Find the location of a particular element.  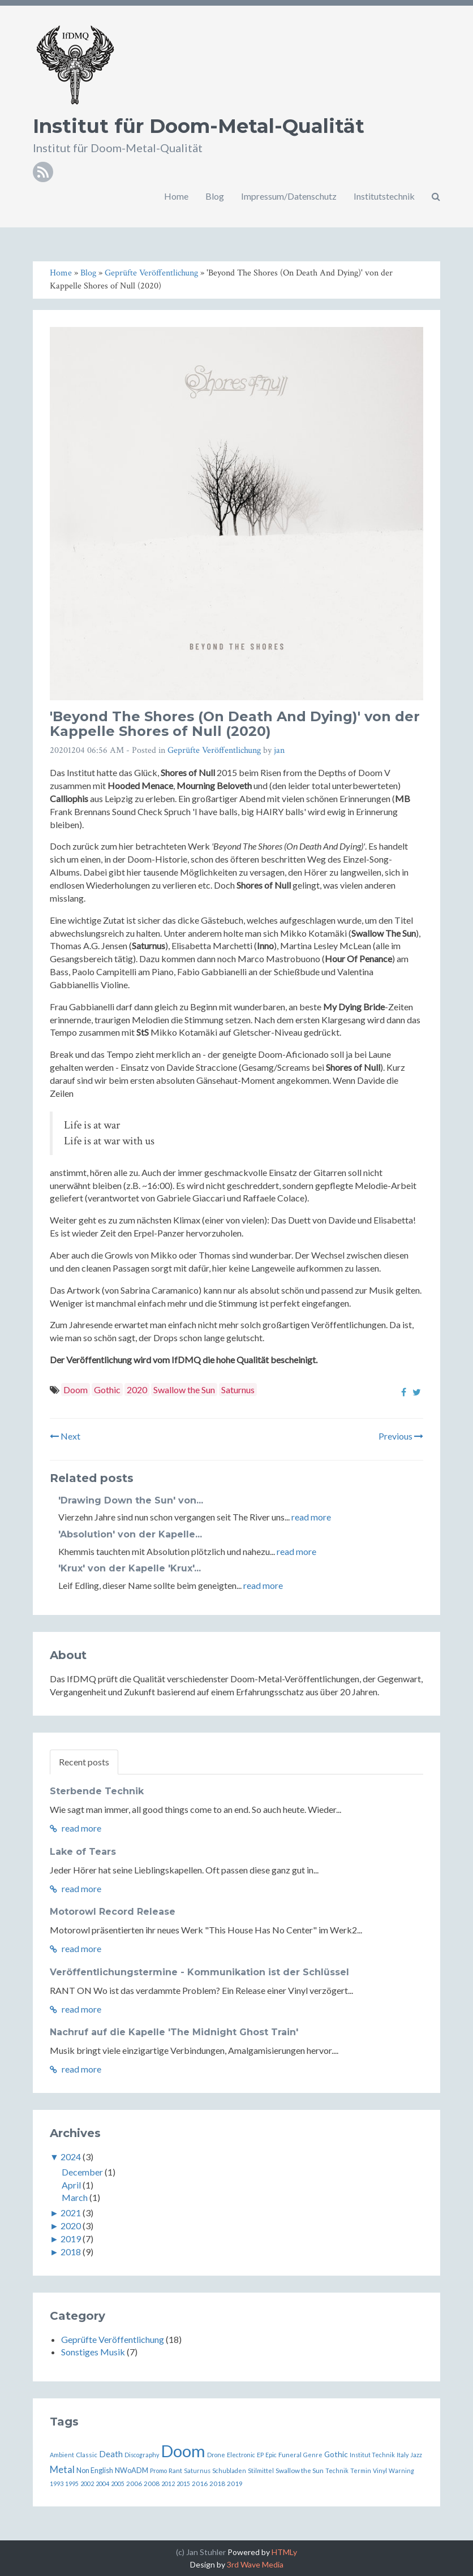

2008 is located at coordinates (152, 2483).